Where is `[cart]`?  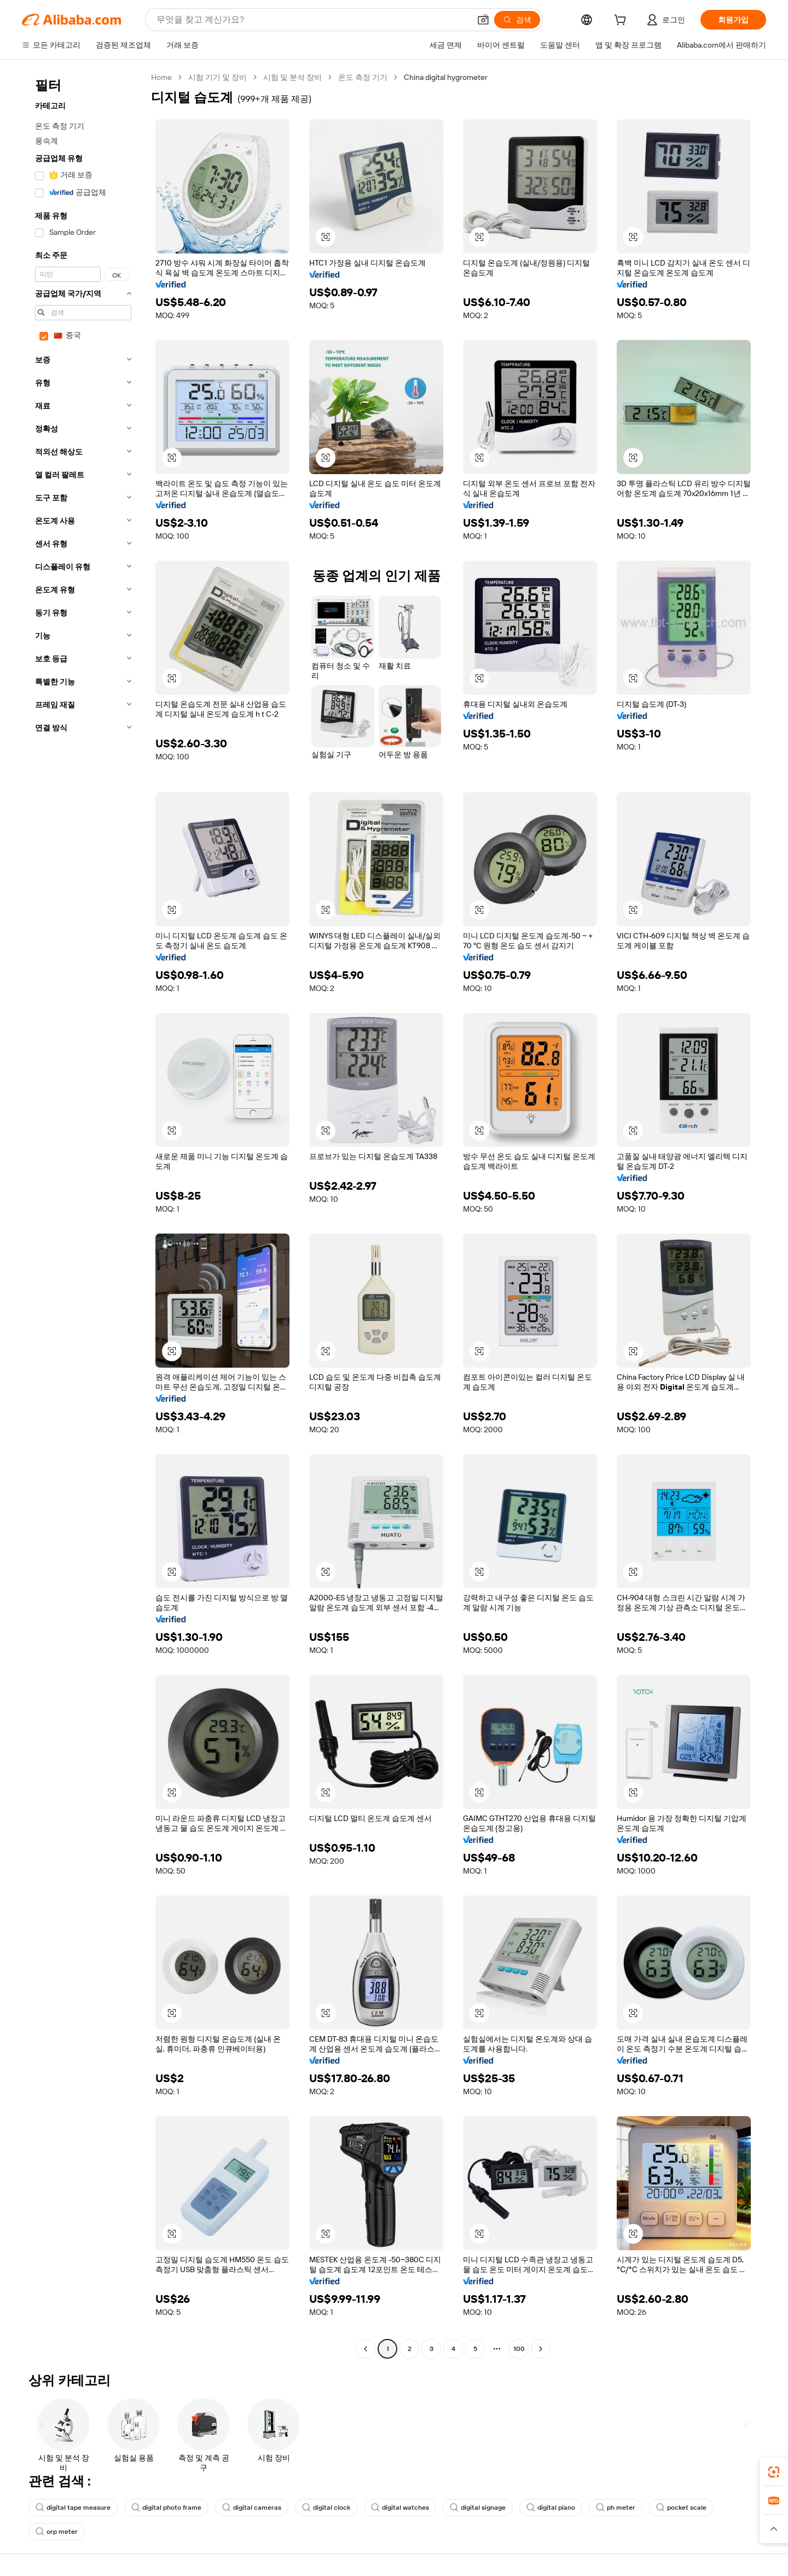
[cart] is located at coordinates (622, 21).